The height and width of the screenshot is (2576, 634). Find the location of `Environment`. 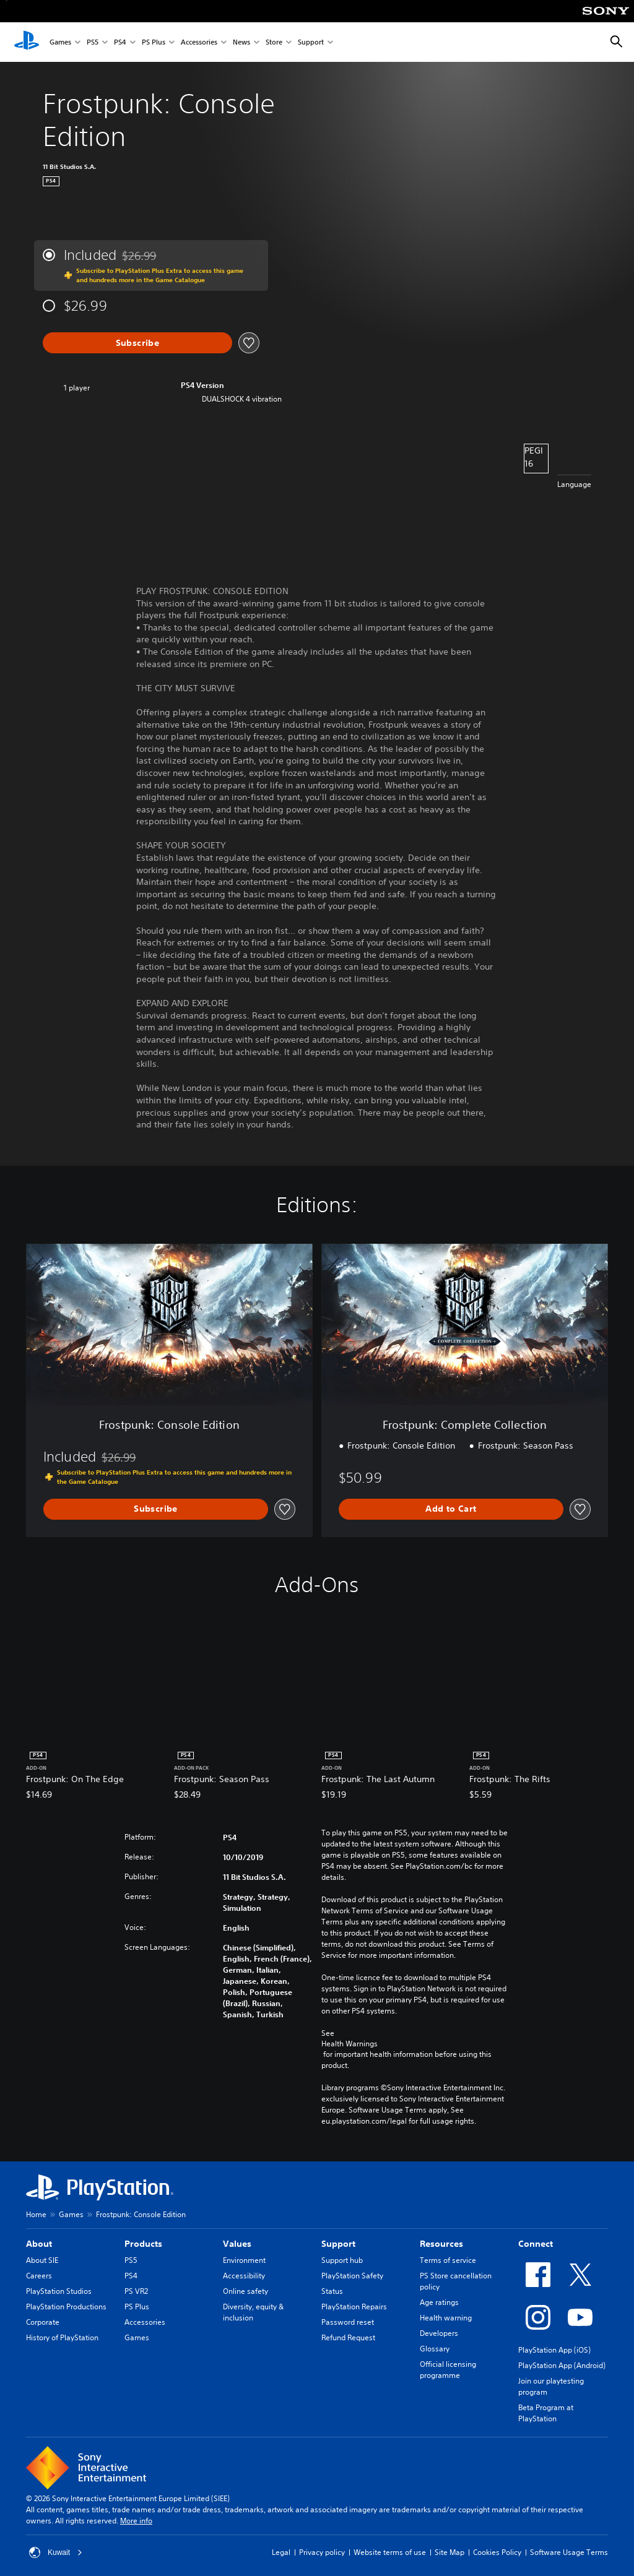

Environment is located at coordinates (244, 2260).